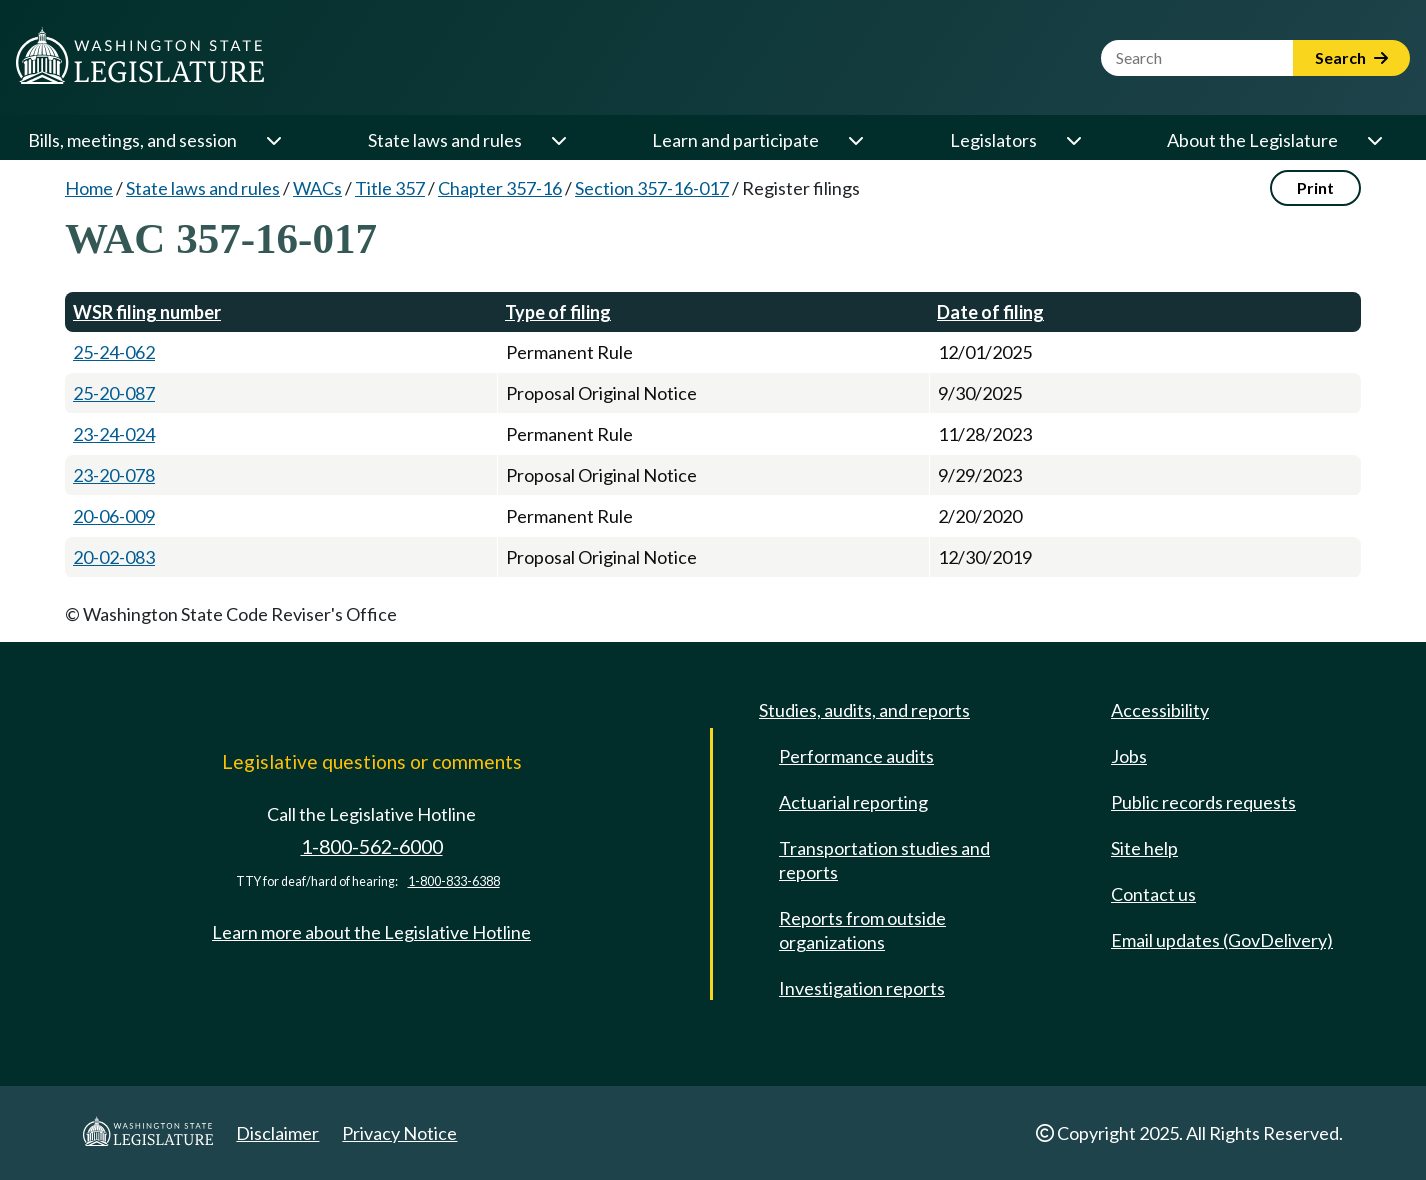 This screenshot has height=1180, width=1426. Describe the element at coordinates (89, 188) in the screenshot. I see `Home` at that location.